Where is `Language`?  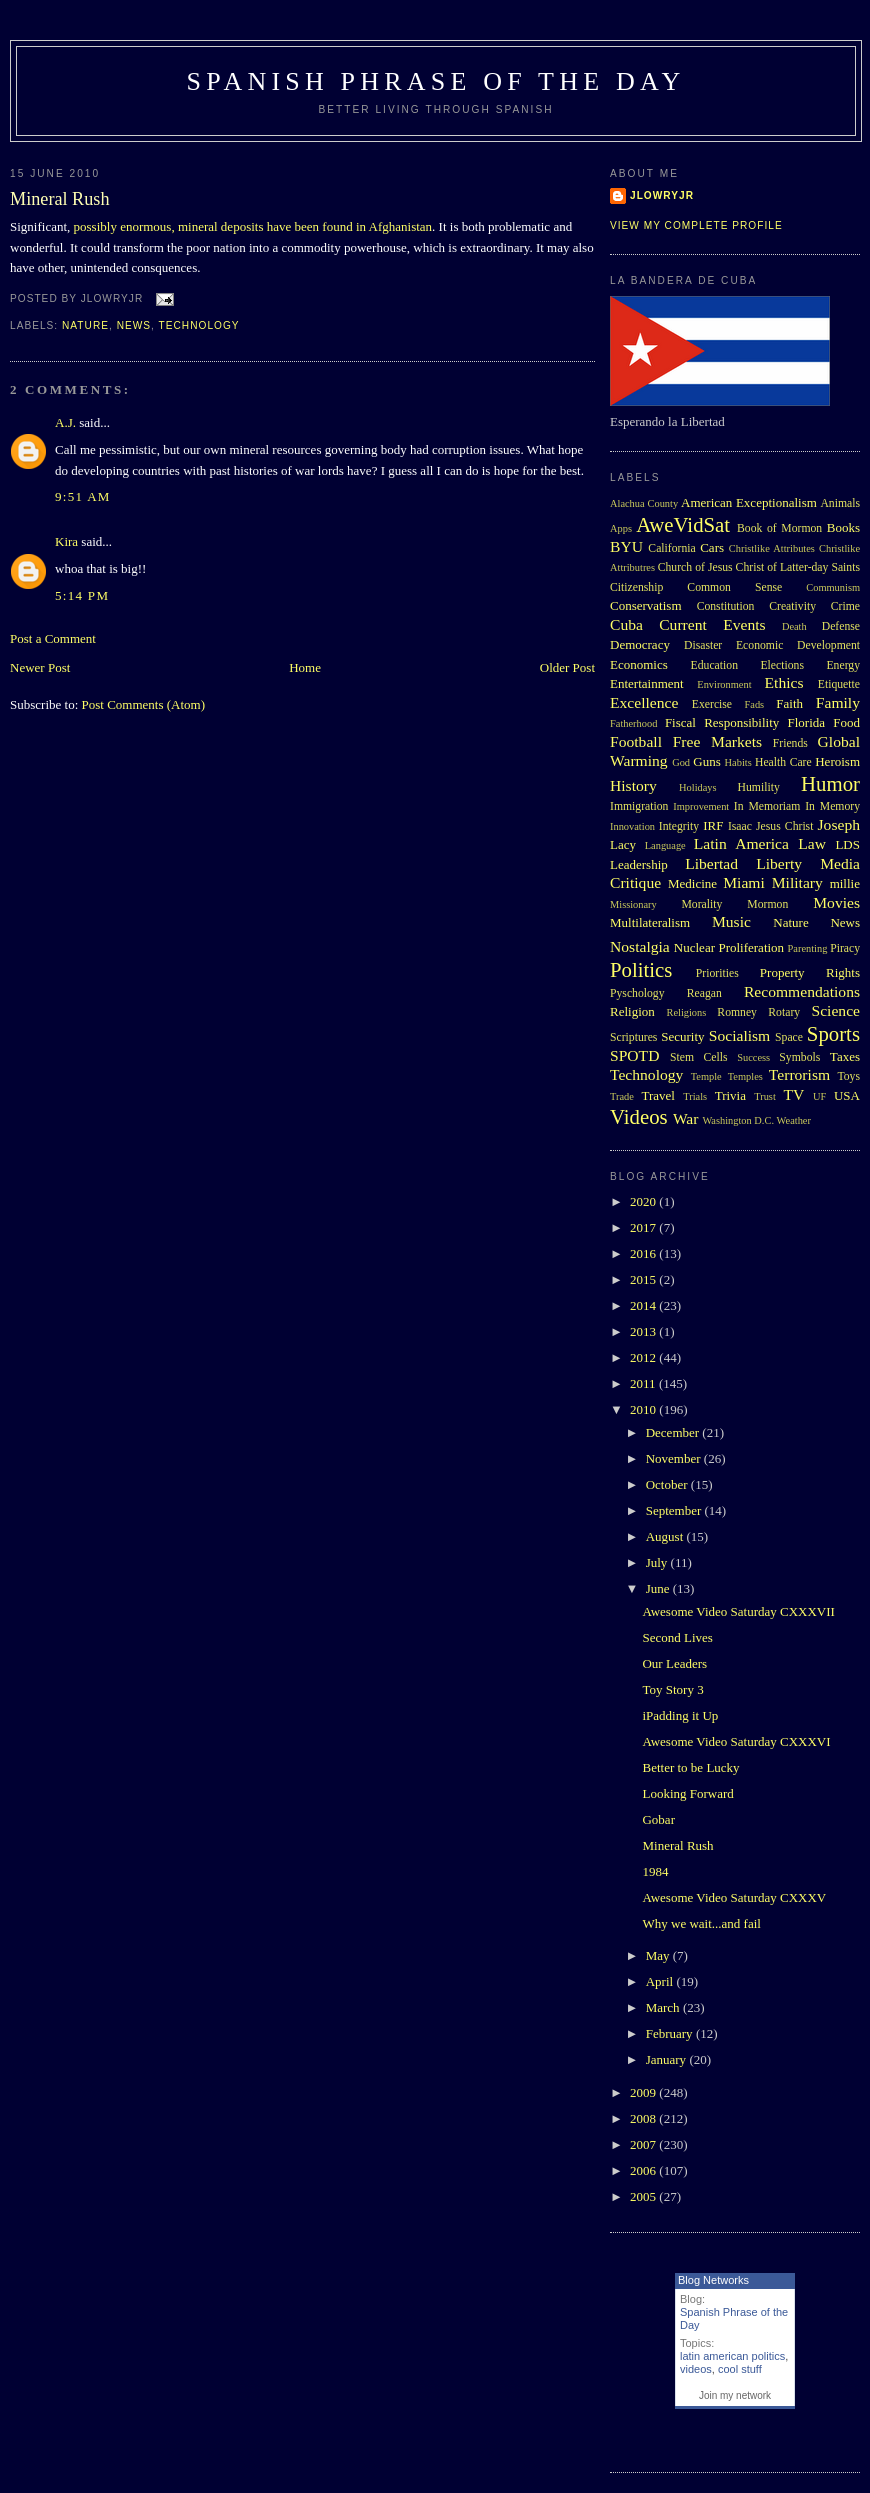
Language is located at coordinates (665, 845).